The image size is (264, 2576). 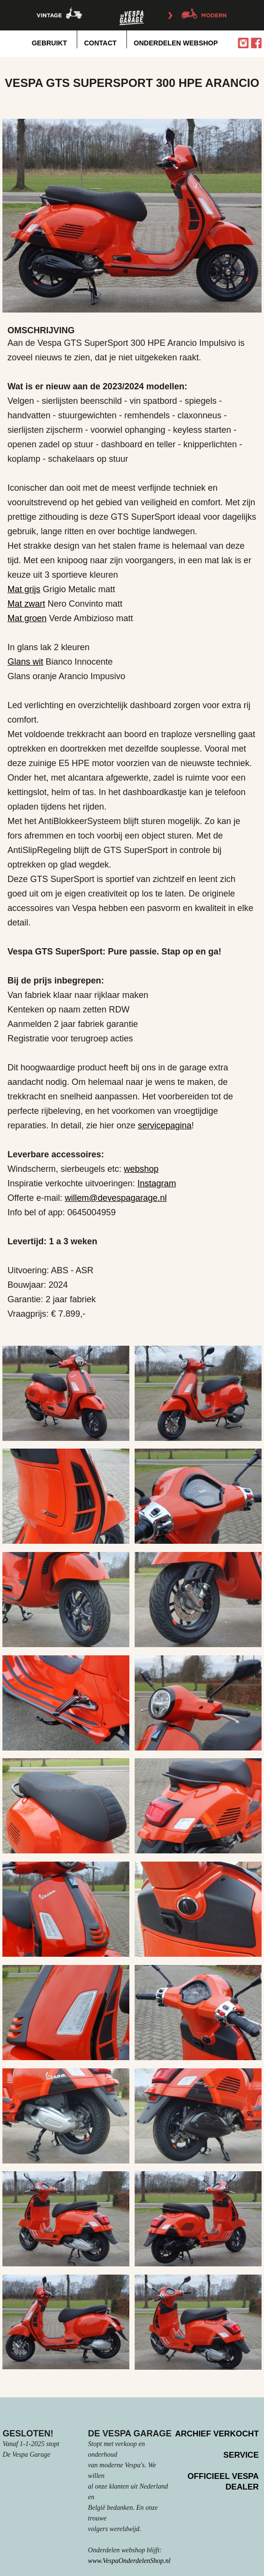 I want to click on www.VespaOnderdelenShop.nl, so click(x=129, y=2560).